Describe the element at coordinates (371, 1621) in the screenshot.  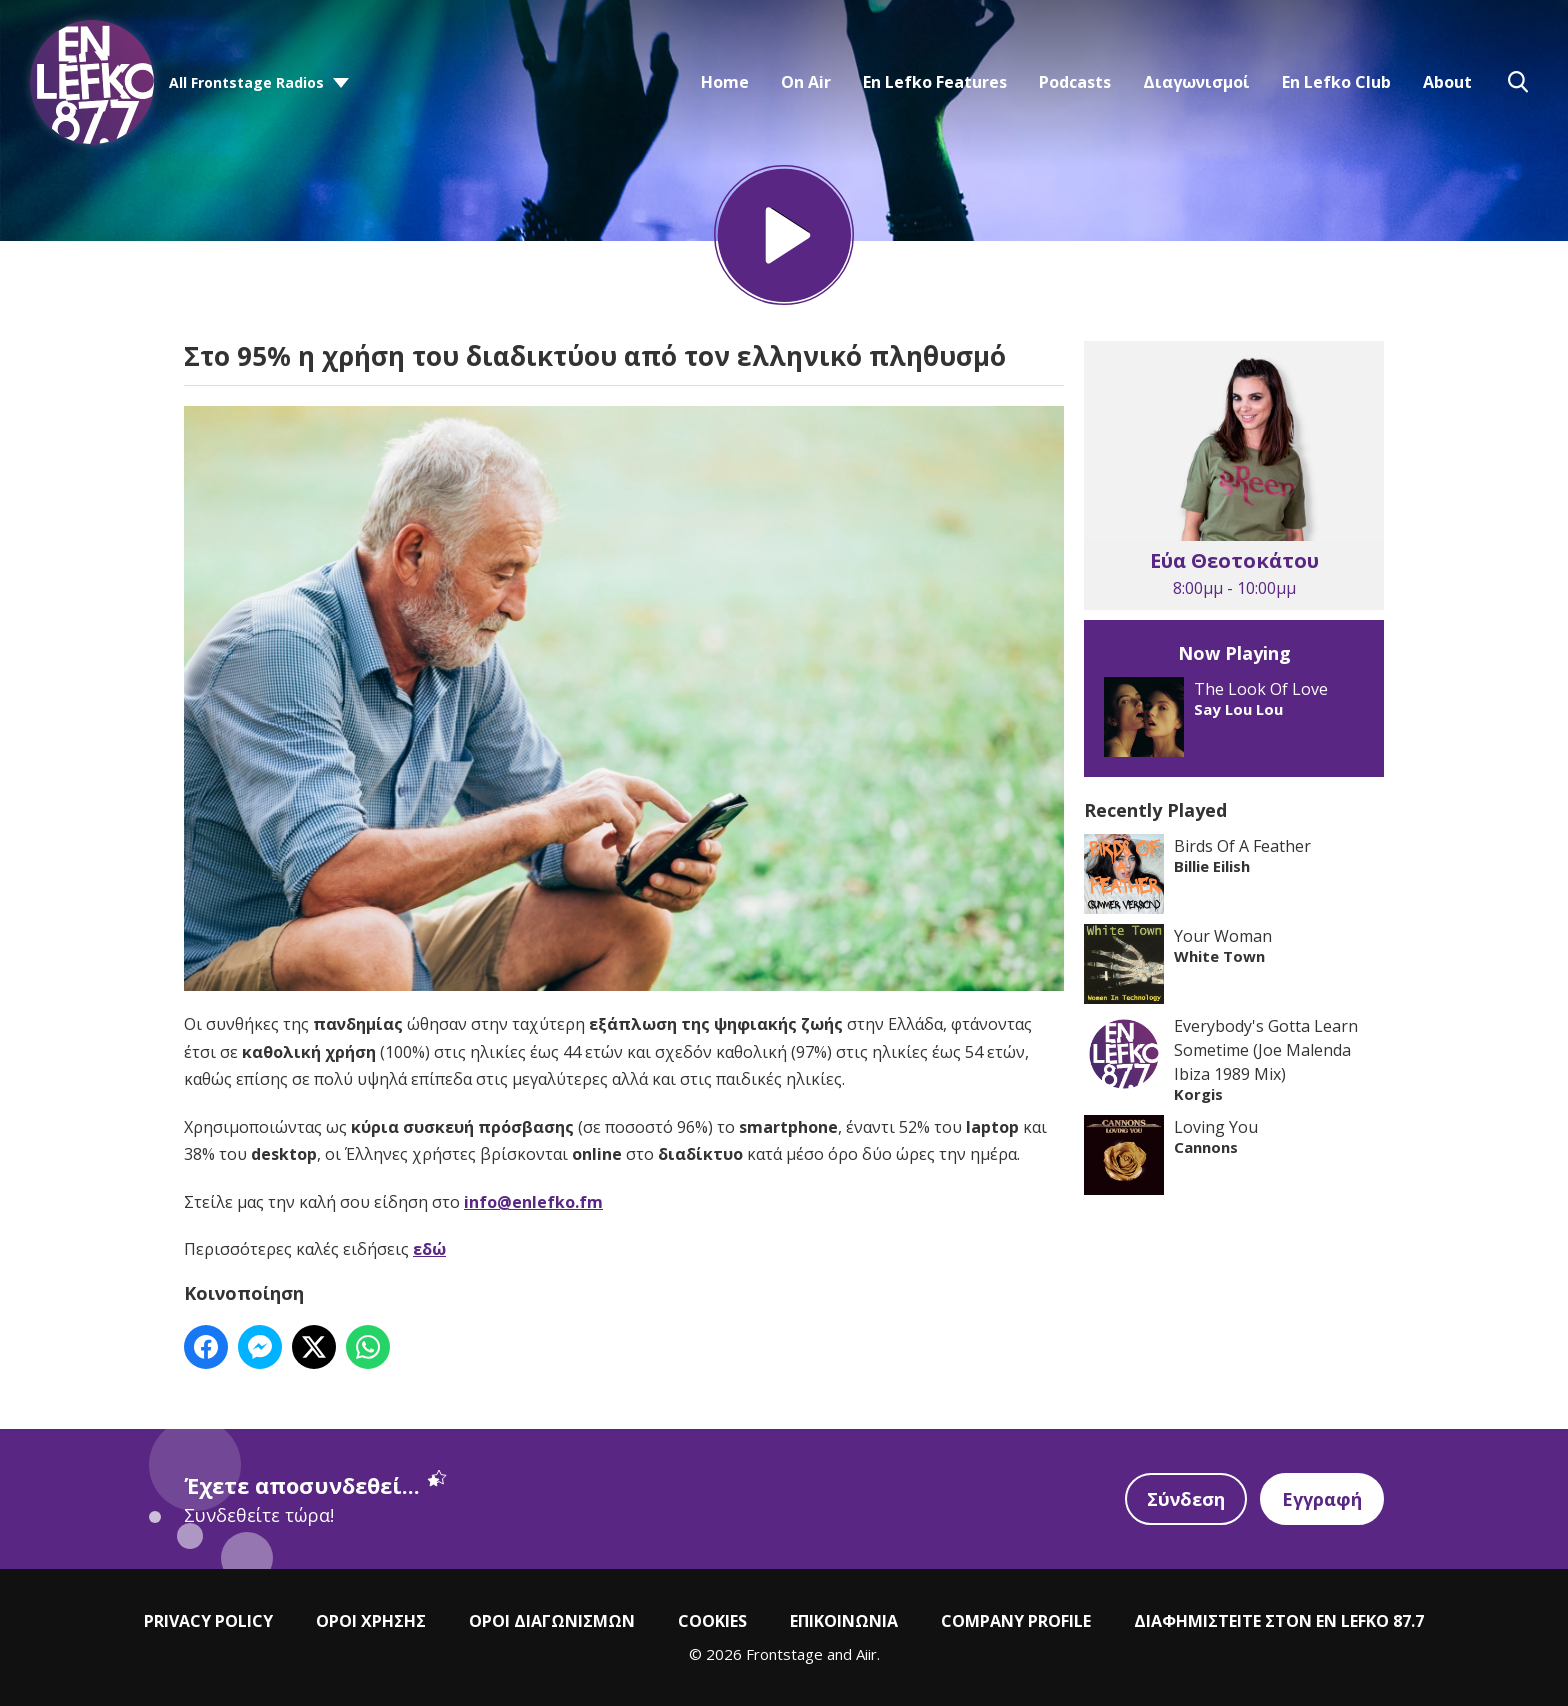
I see `ΟΡΟΙ ΧΡΗΣΗΣ` at that location.